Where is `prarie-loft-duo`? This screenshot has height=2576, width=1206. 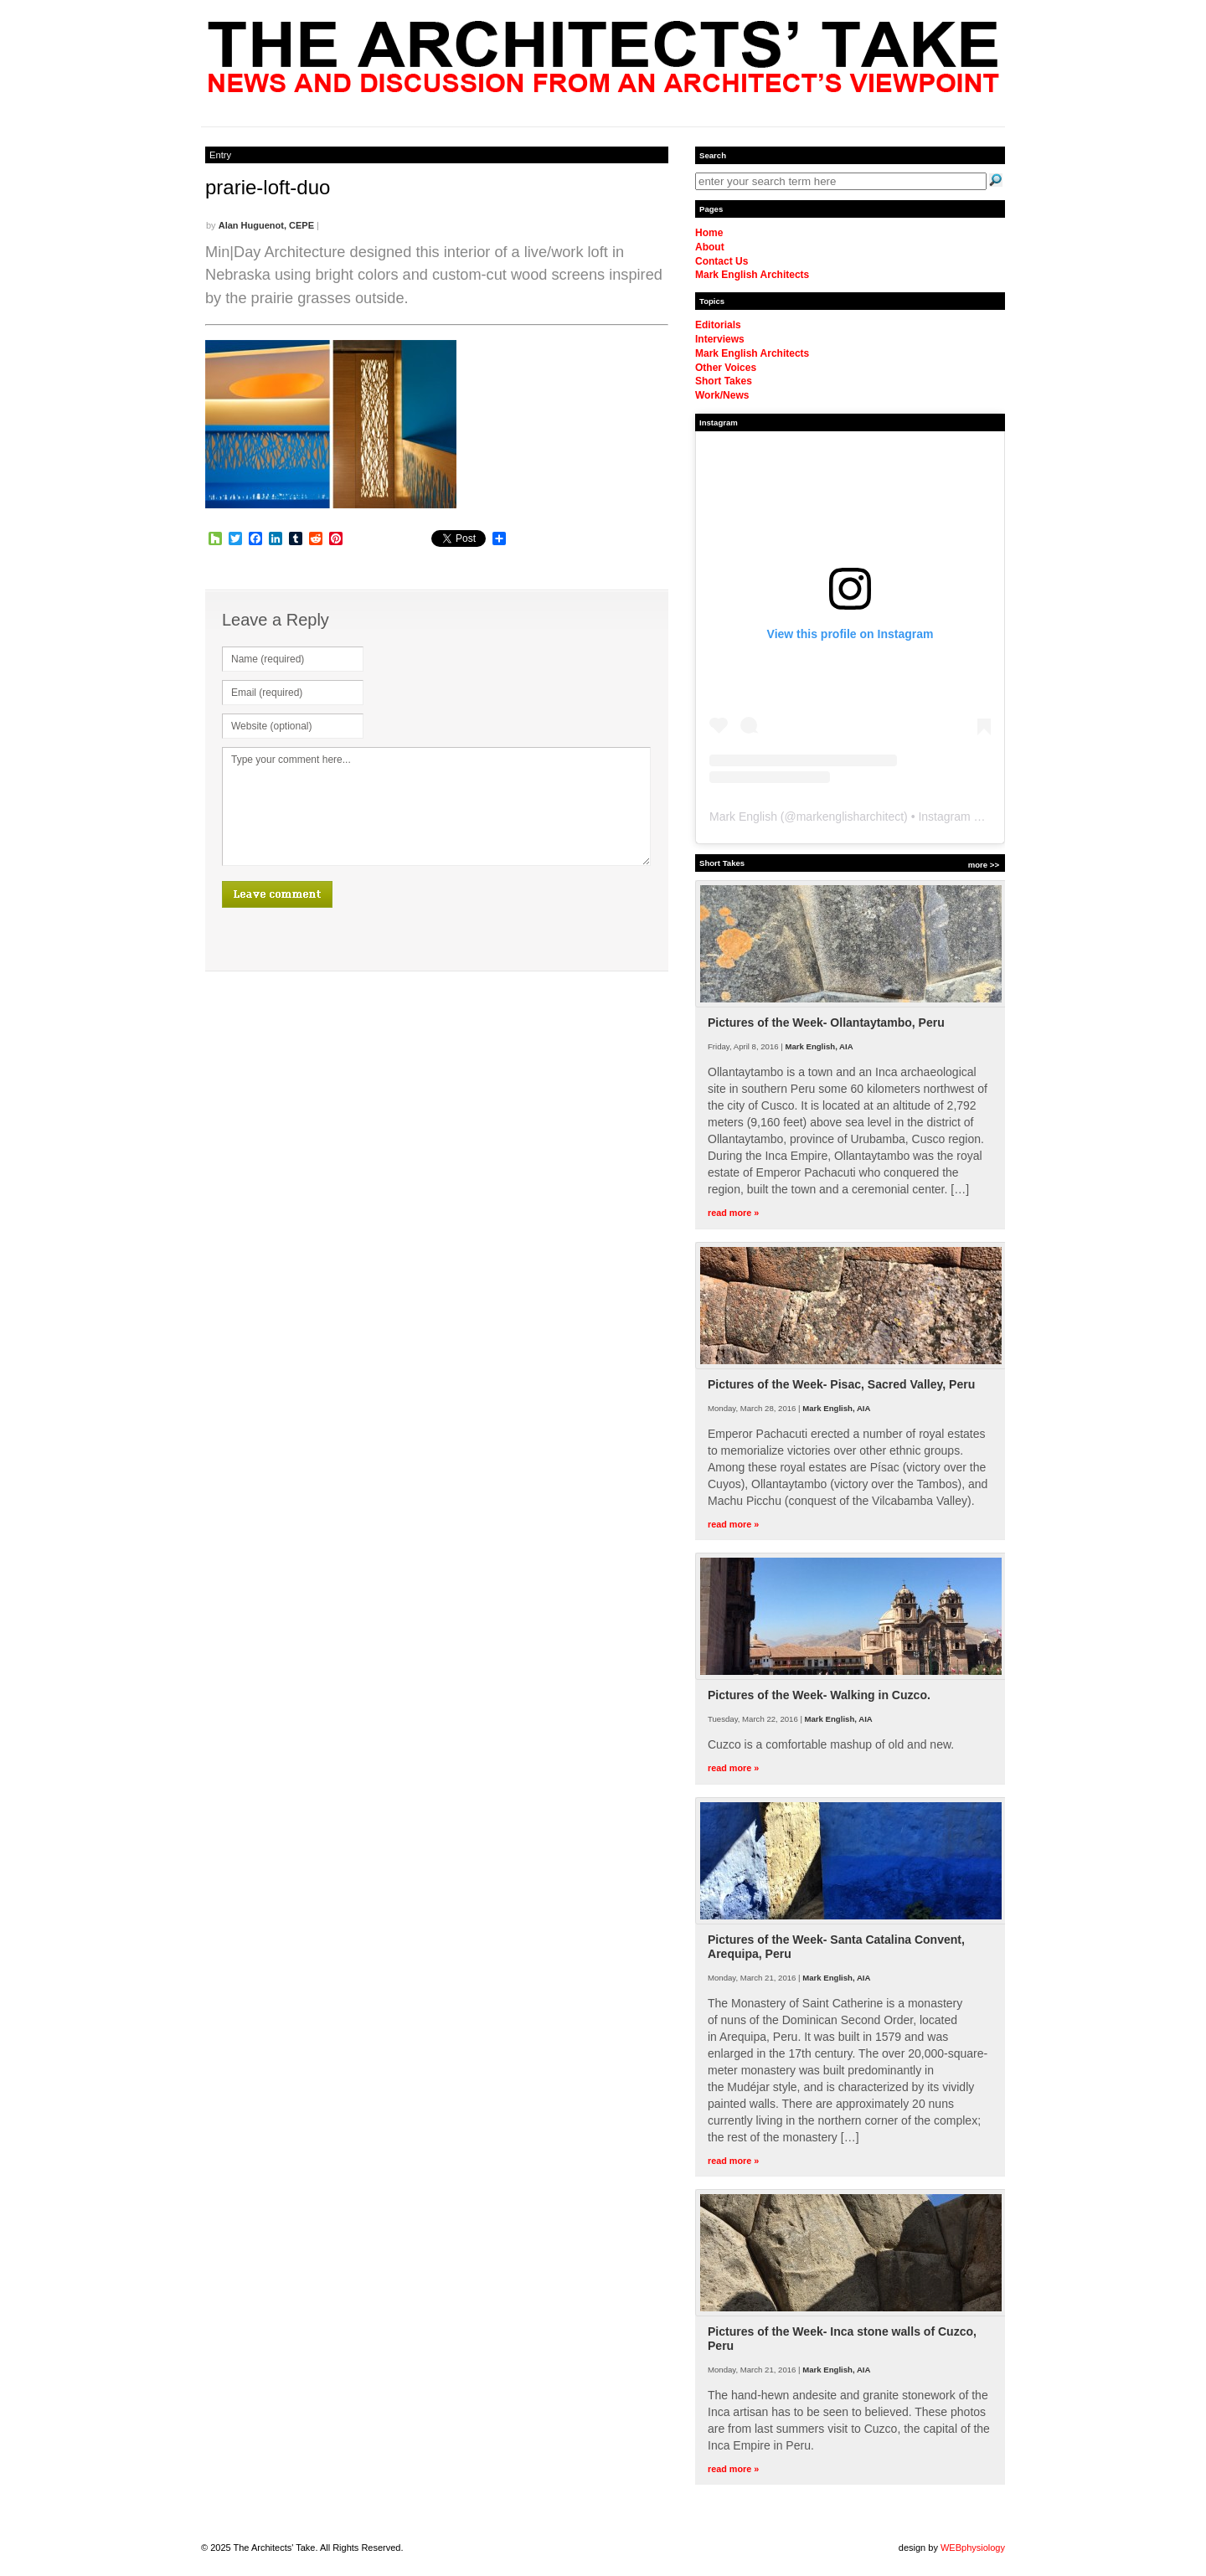
prarie-loft-duo is located at coordinates (267, 187).